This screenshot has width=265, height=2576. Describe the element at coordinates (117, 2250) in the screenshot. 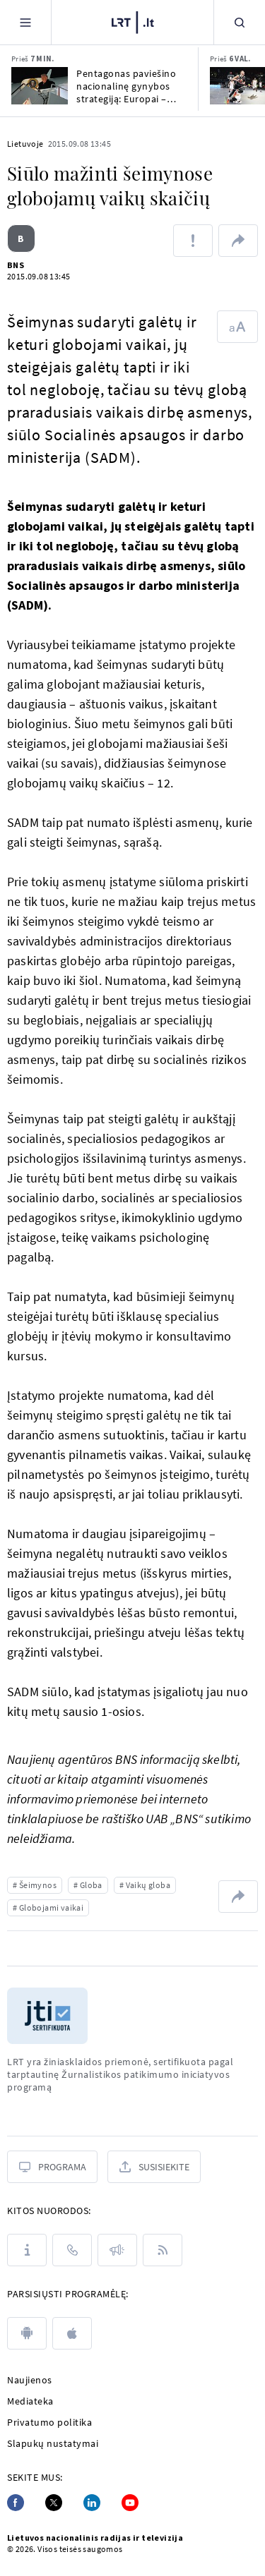

I see `[Pranešimai]` at that location.